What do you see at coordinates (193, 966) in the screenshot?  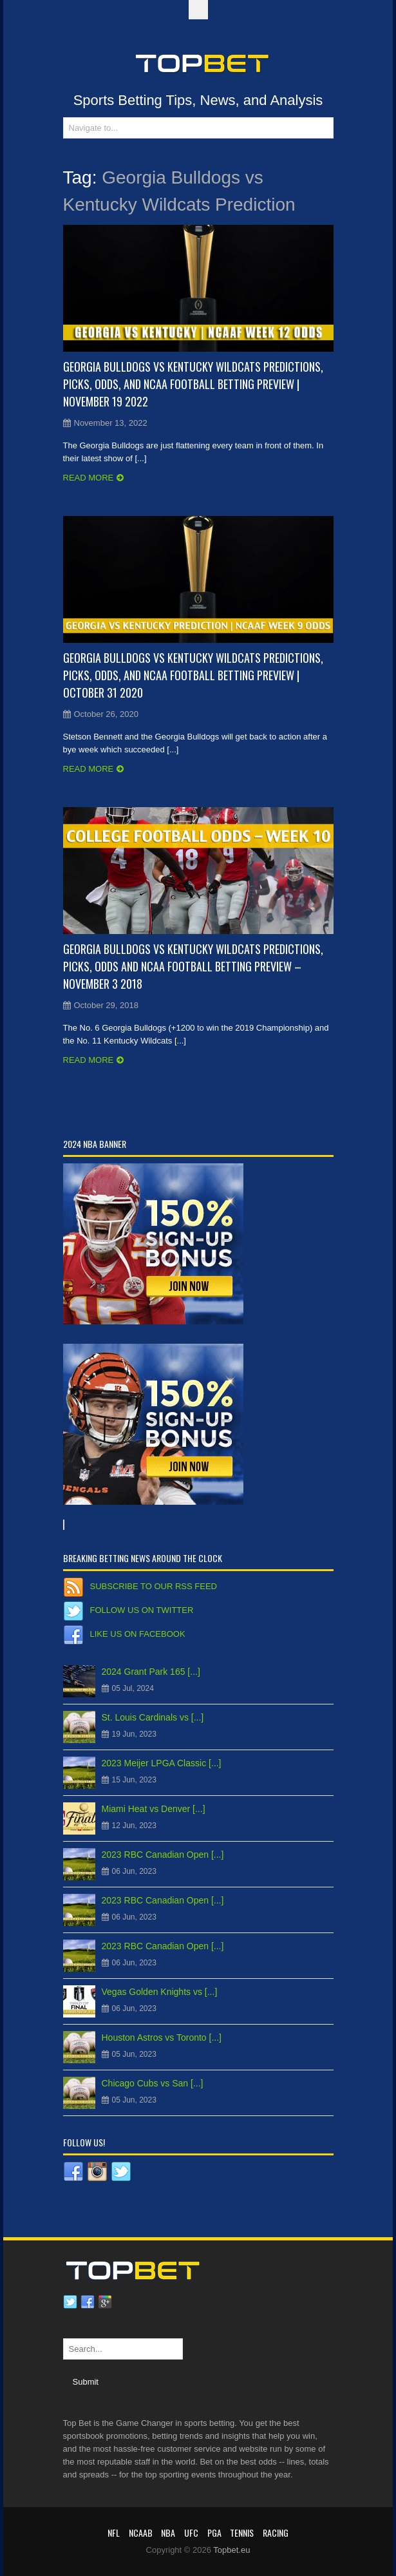 I see `Georgia Bulldogs vs Kentucky Wildcats Predictions, Picks, Odds and NCAA Football Betting Preview – November 3 2018` at bounding box center [193, 966].